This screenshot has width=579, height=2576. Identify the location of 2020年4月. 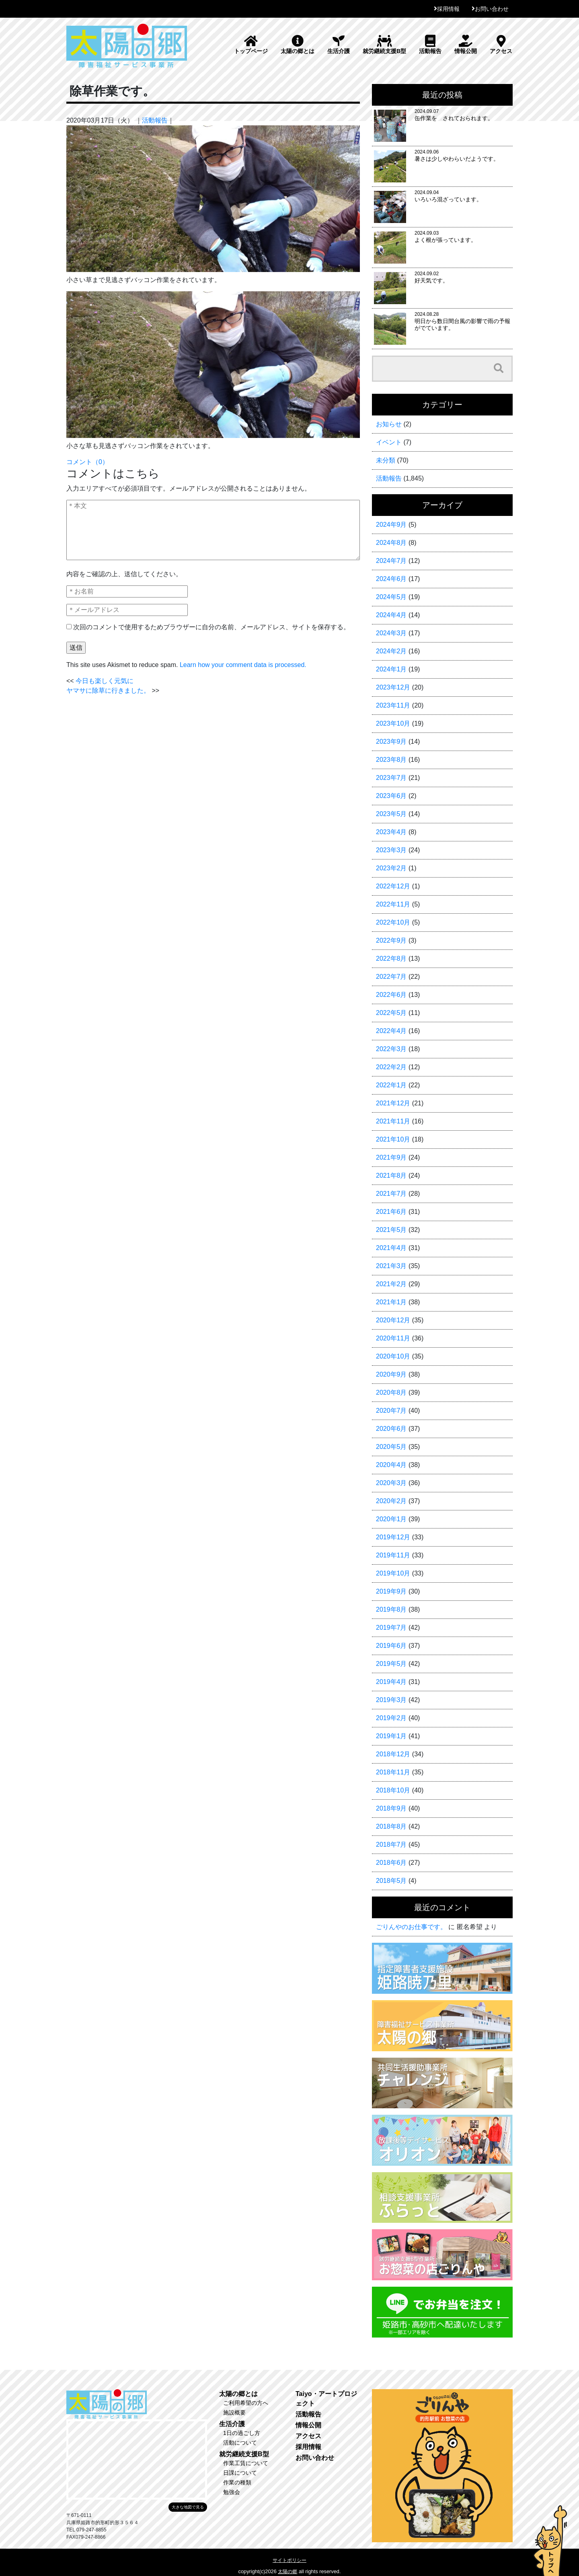
(391, 1464).